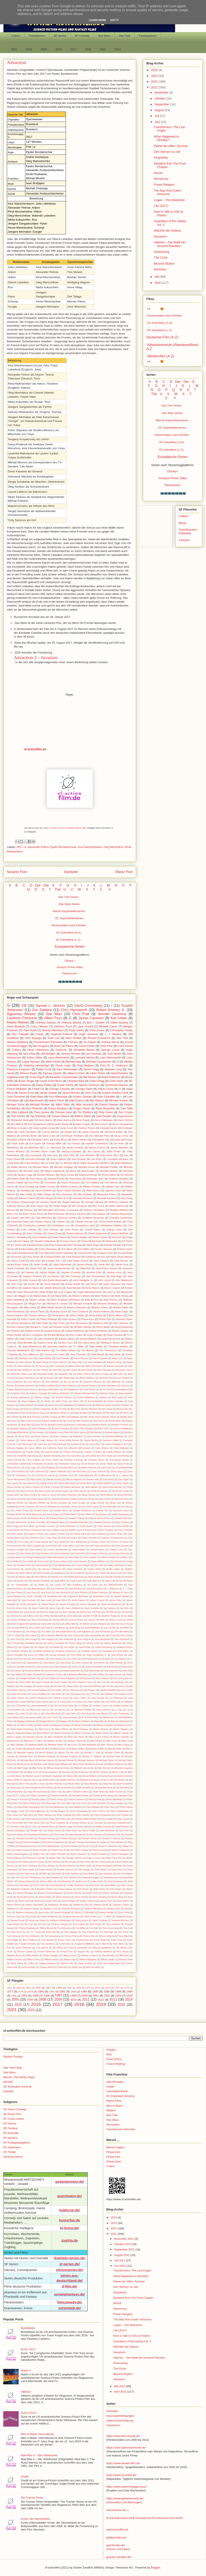 The image size is (206, 2576). Describe the element at coordinates (18, 1350) in the screenshot. I see `Thomas Middleditch` at that location.